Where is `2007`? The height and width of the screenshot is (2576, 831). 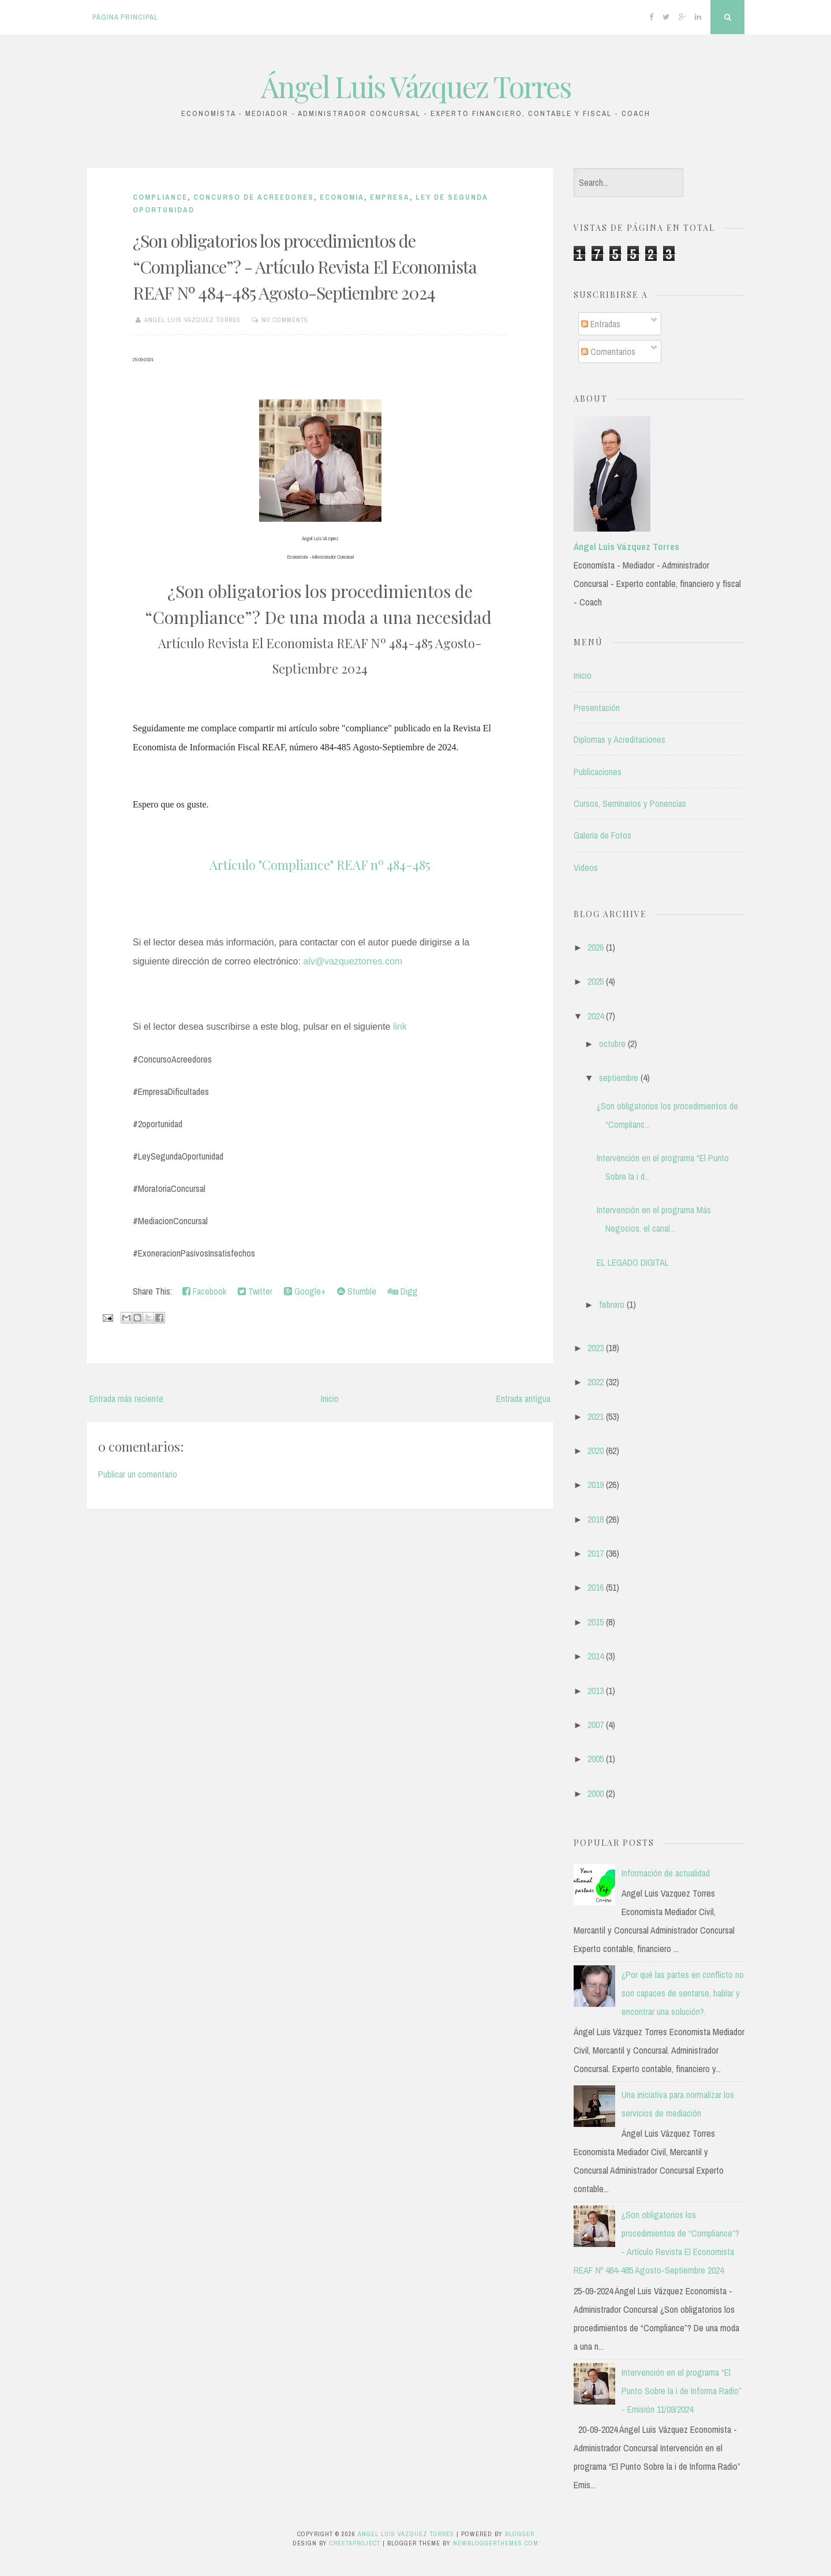
2007 is located at coordinates (595, 1724).